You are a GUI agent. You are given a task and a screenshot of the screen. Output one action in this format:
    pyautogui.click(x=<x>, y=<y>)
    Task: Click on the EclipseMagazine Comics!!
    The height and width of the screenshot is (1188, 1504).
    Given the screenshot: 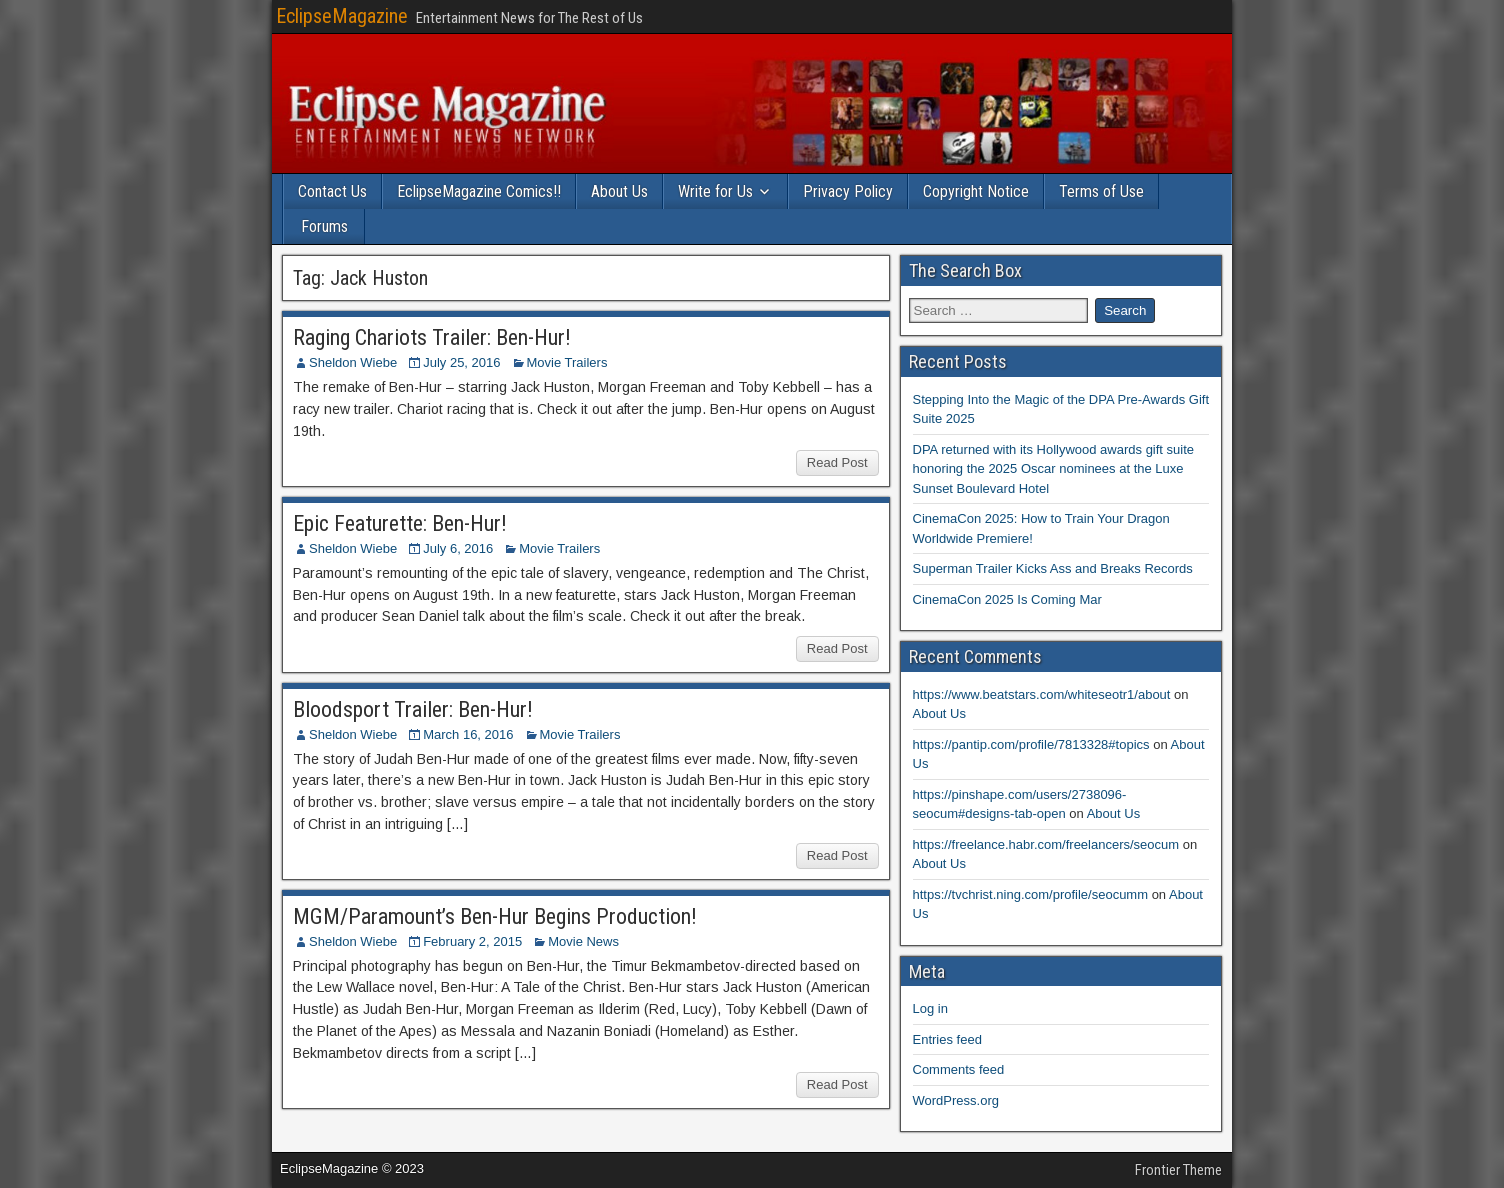 What is the action you would take?
    pyautogui.click(x=479, y=191)
    